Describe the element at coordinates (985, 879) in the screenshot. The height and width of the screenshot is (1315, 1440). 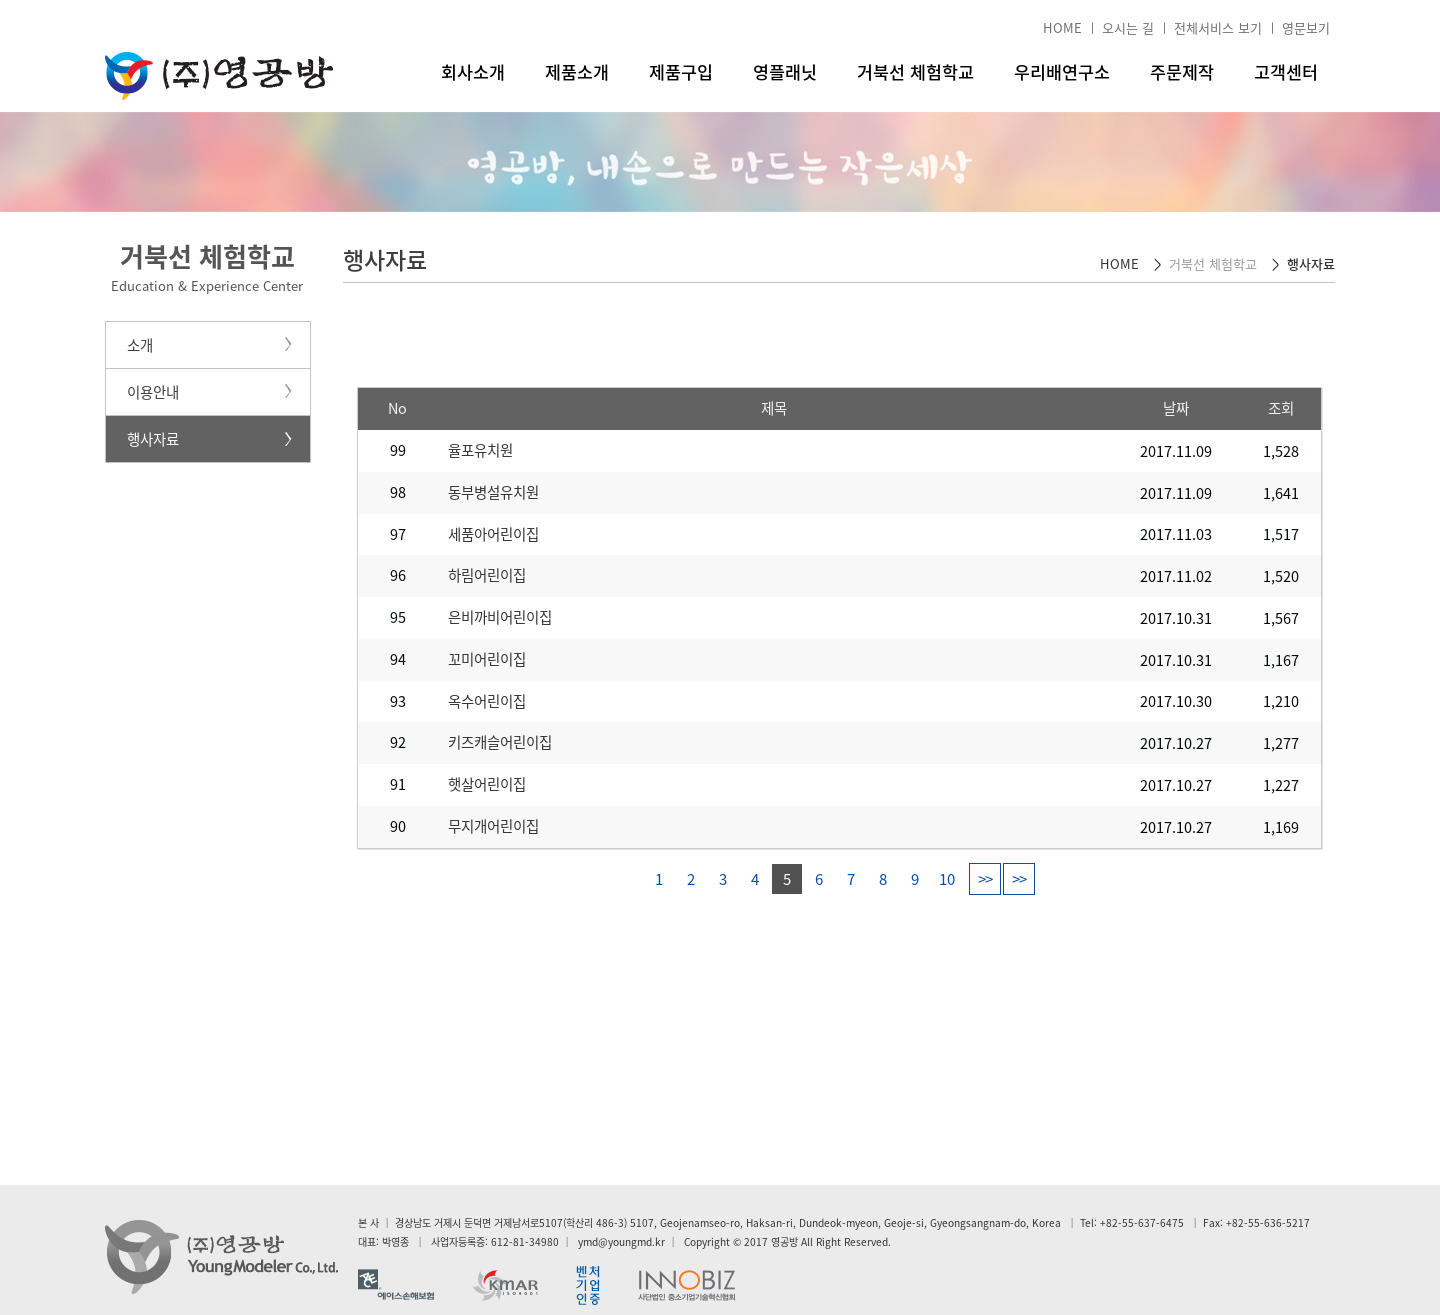
I see `>>` at that location.